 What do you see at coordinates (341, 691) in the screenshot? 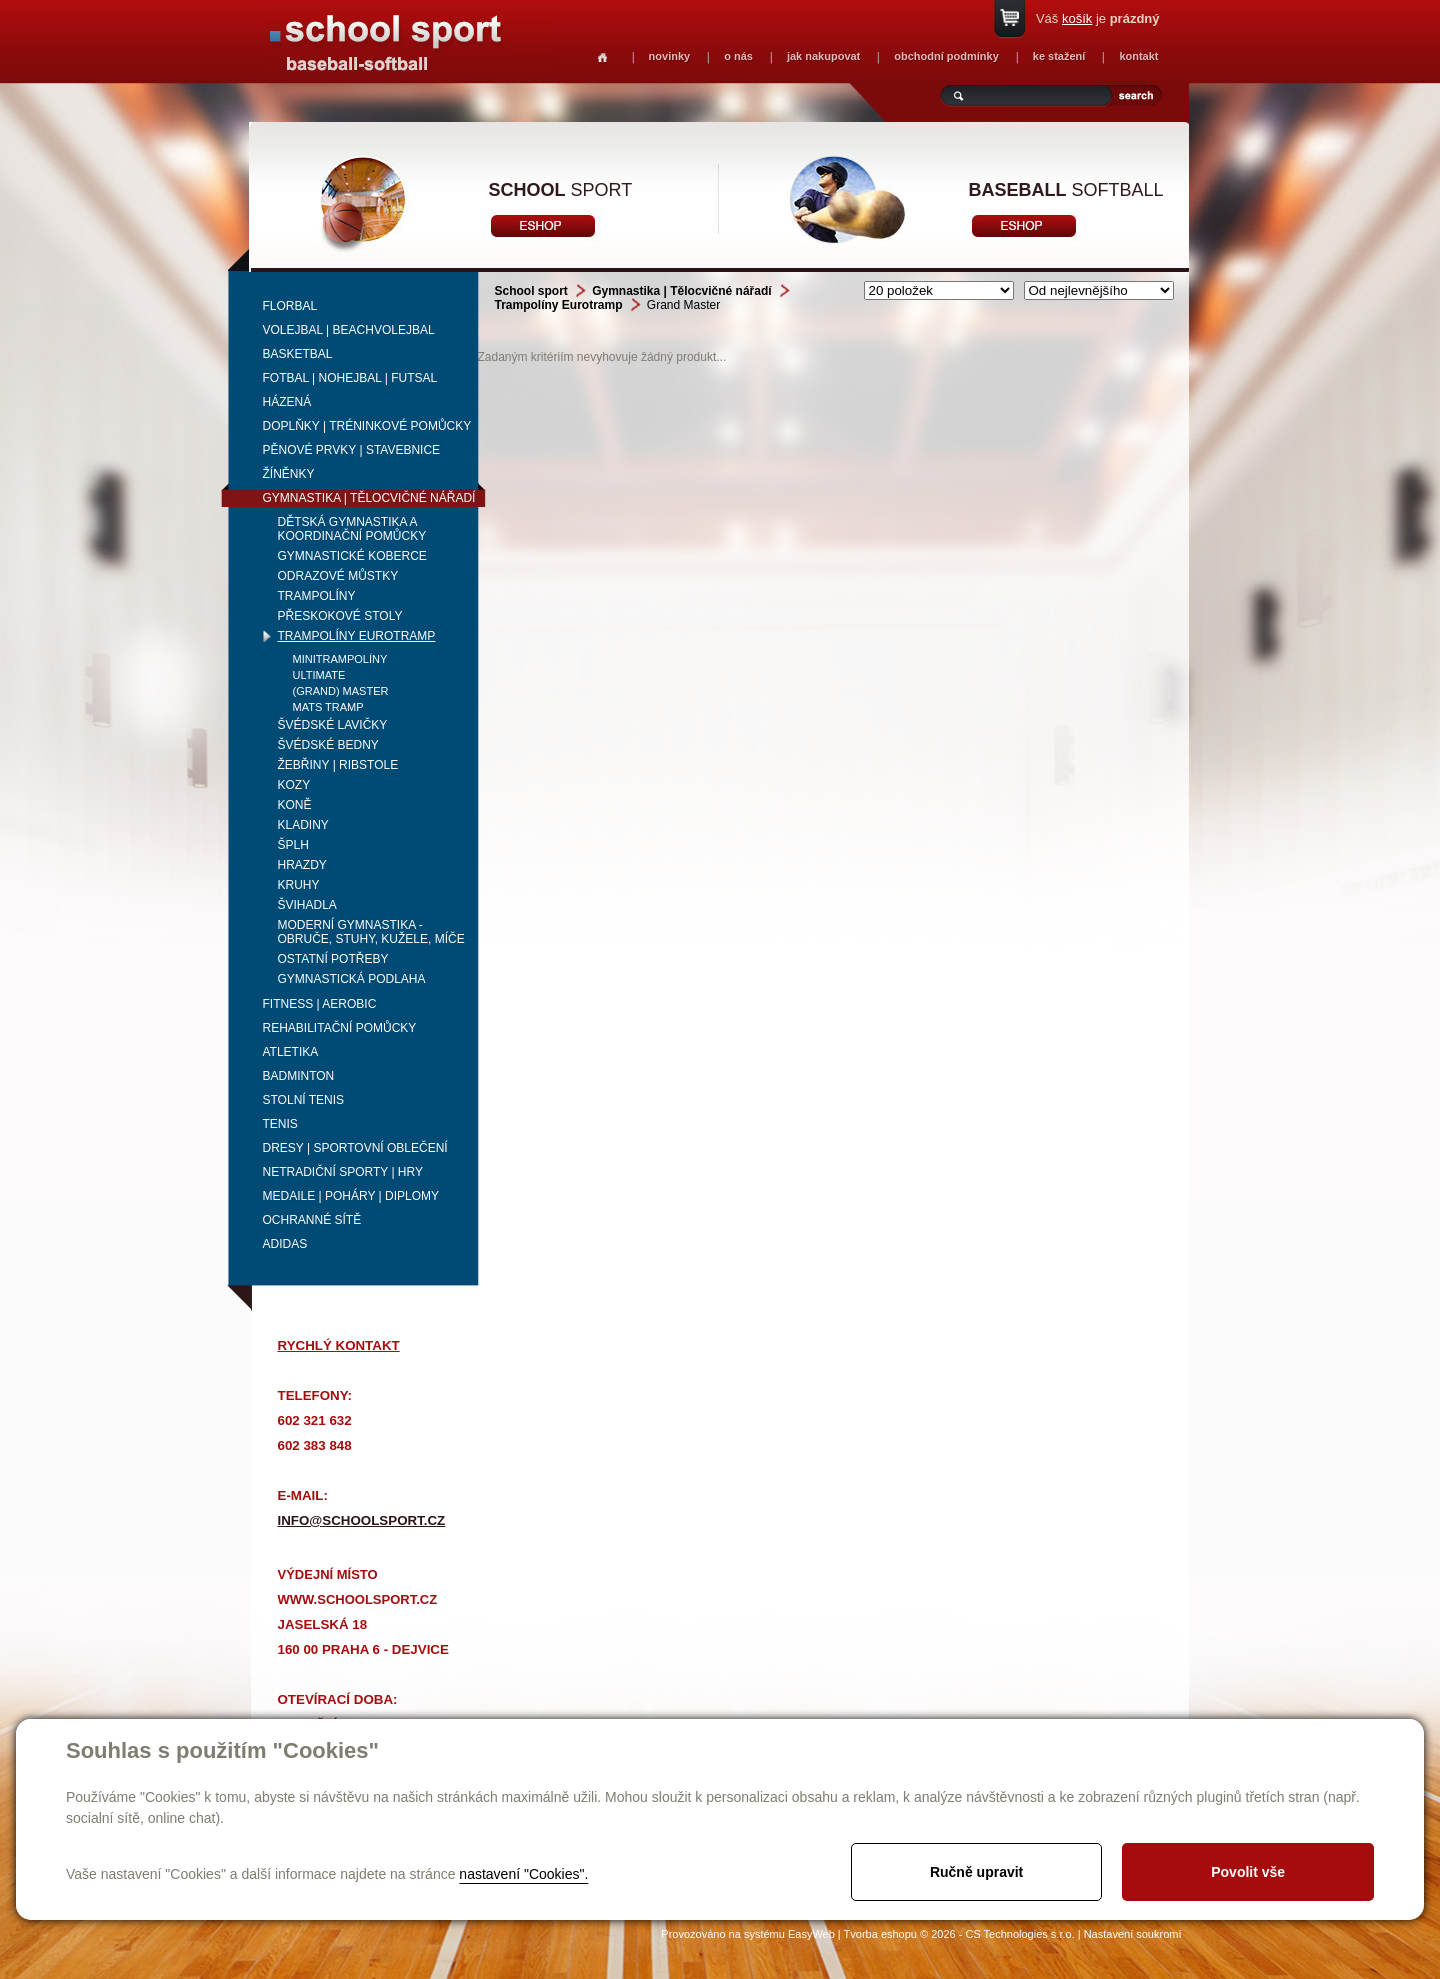
I see `(Grand) Master` at bounding box center [341, 691].